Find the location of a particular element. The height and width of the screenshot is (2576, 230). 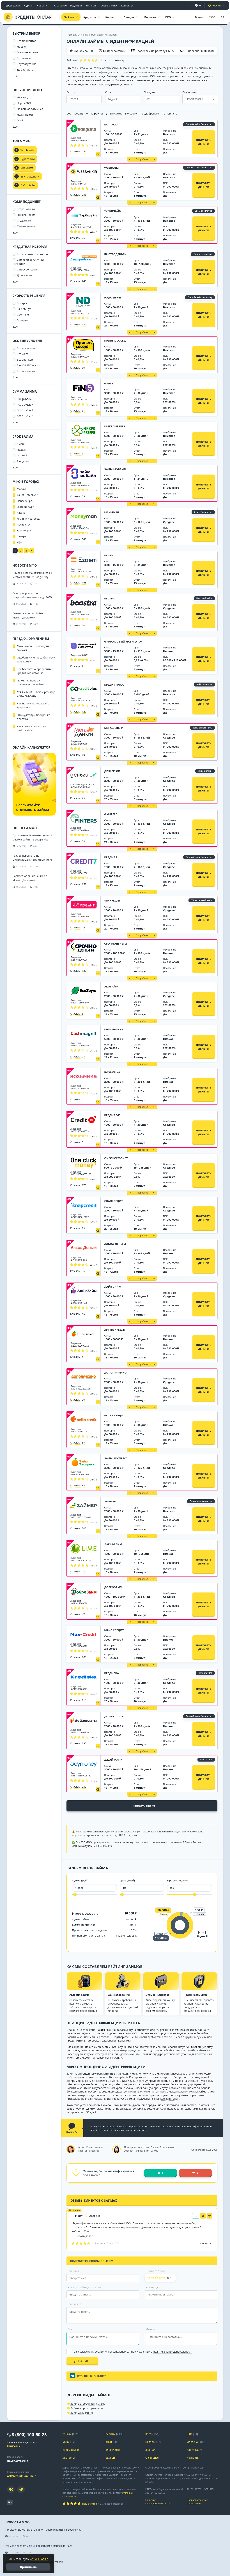

Минусы is located at coordinates (150, 2329).